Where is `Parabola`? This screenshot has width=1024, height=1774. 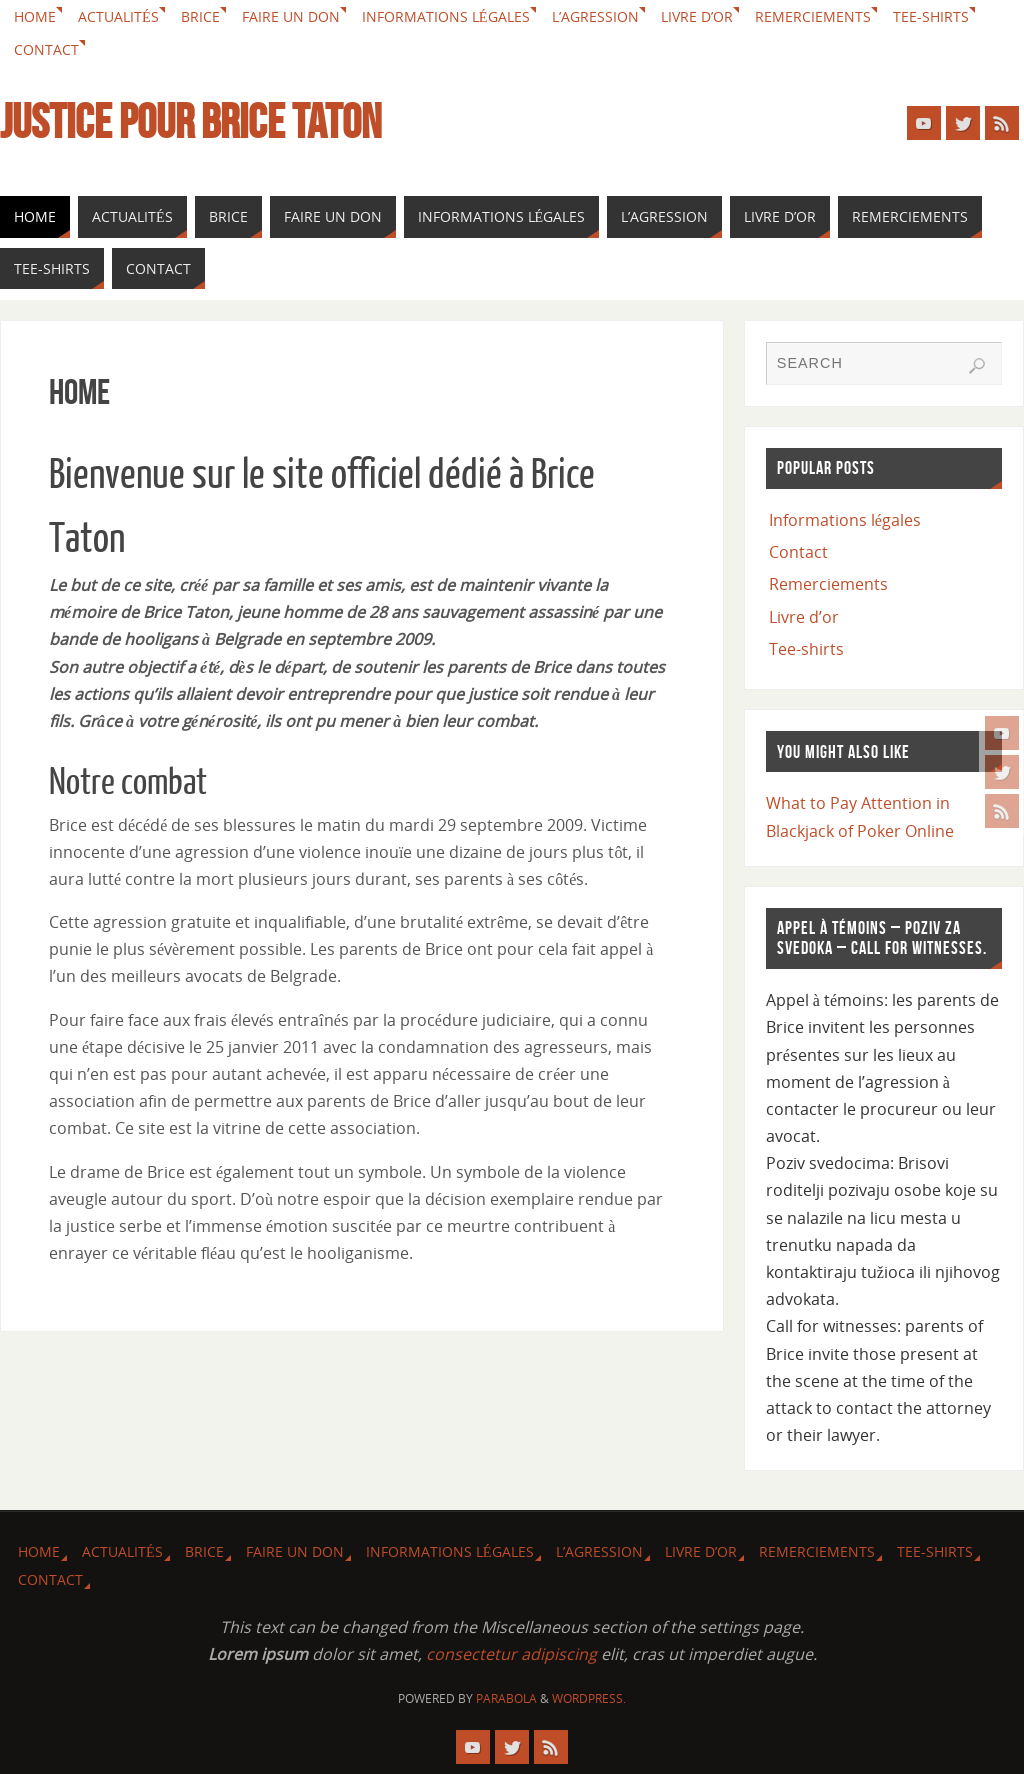
Parabola is located at coordinates (506, 1698).